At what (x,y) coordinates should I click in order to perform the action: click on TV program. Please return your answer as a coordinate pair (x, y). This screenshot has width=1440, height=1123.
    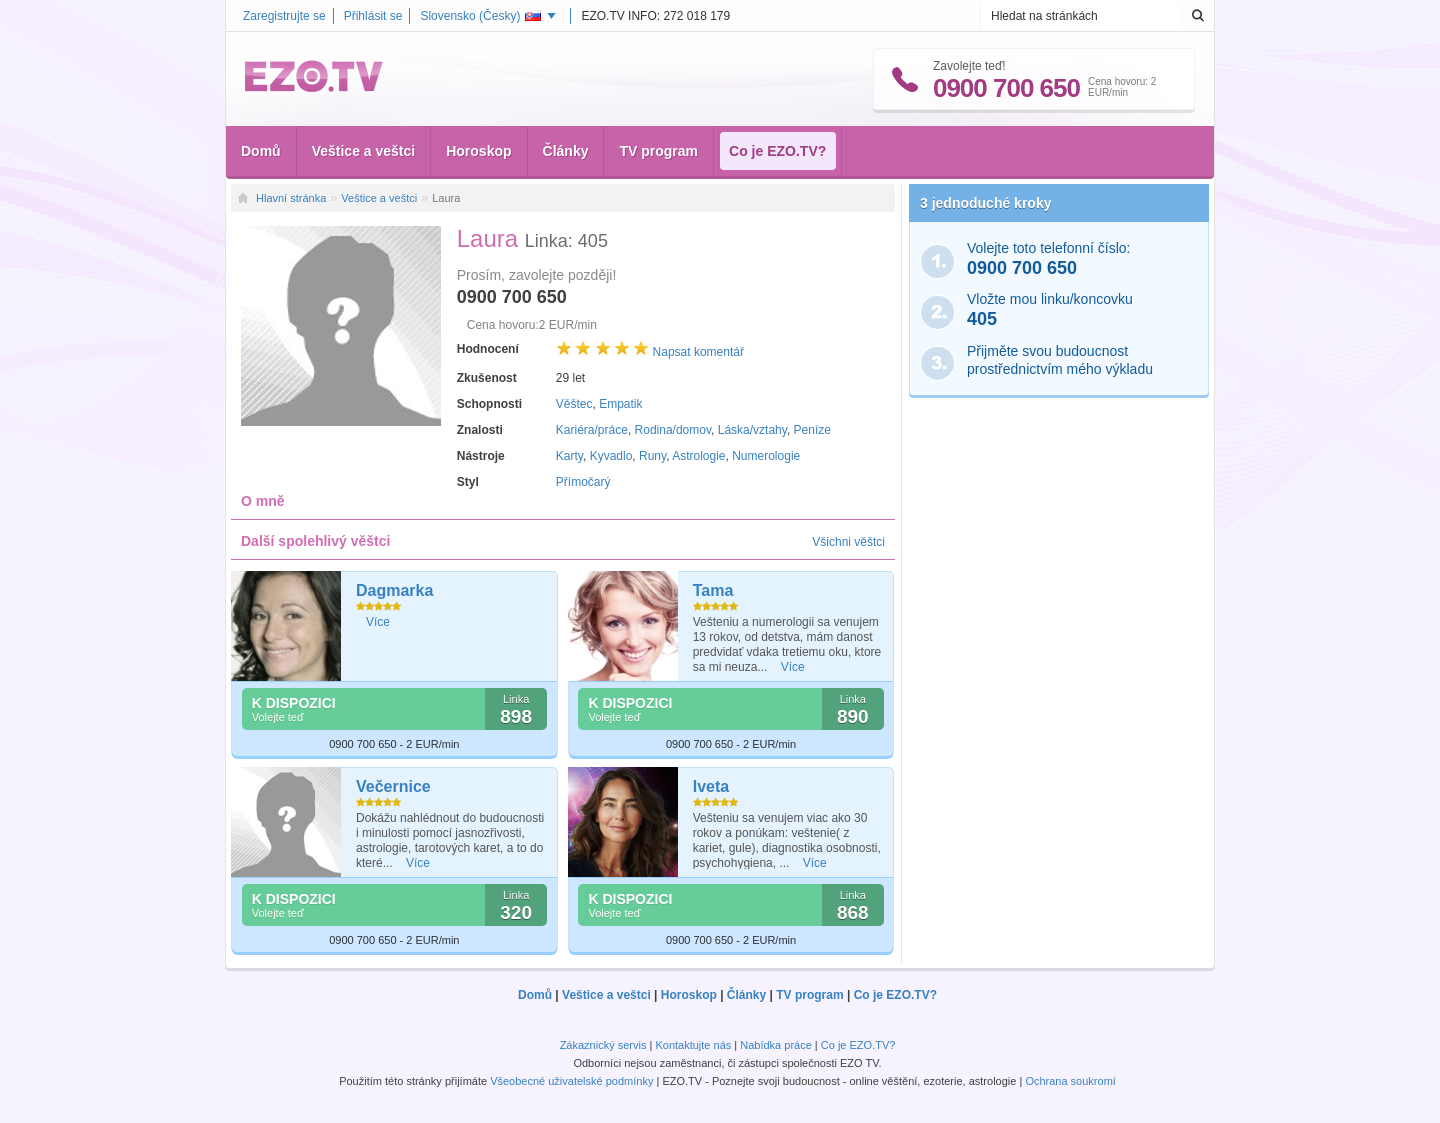
    Looking at the image, I should click on (658, 151).